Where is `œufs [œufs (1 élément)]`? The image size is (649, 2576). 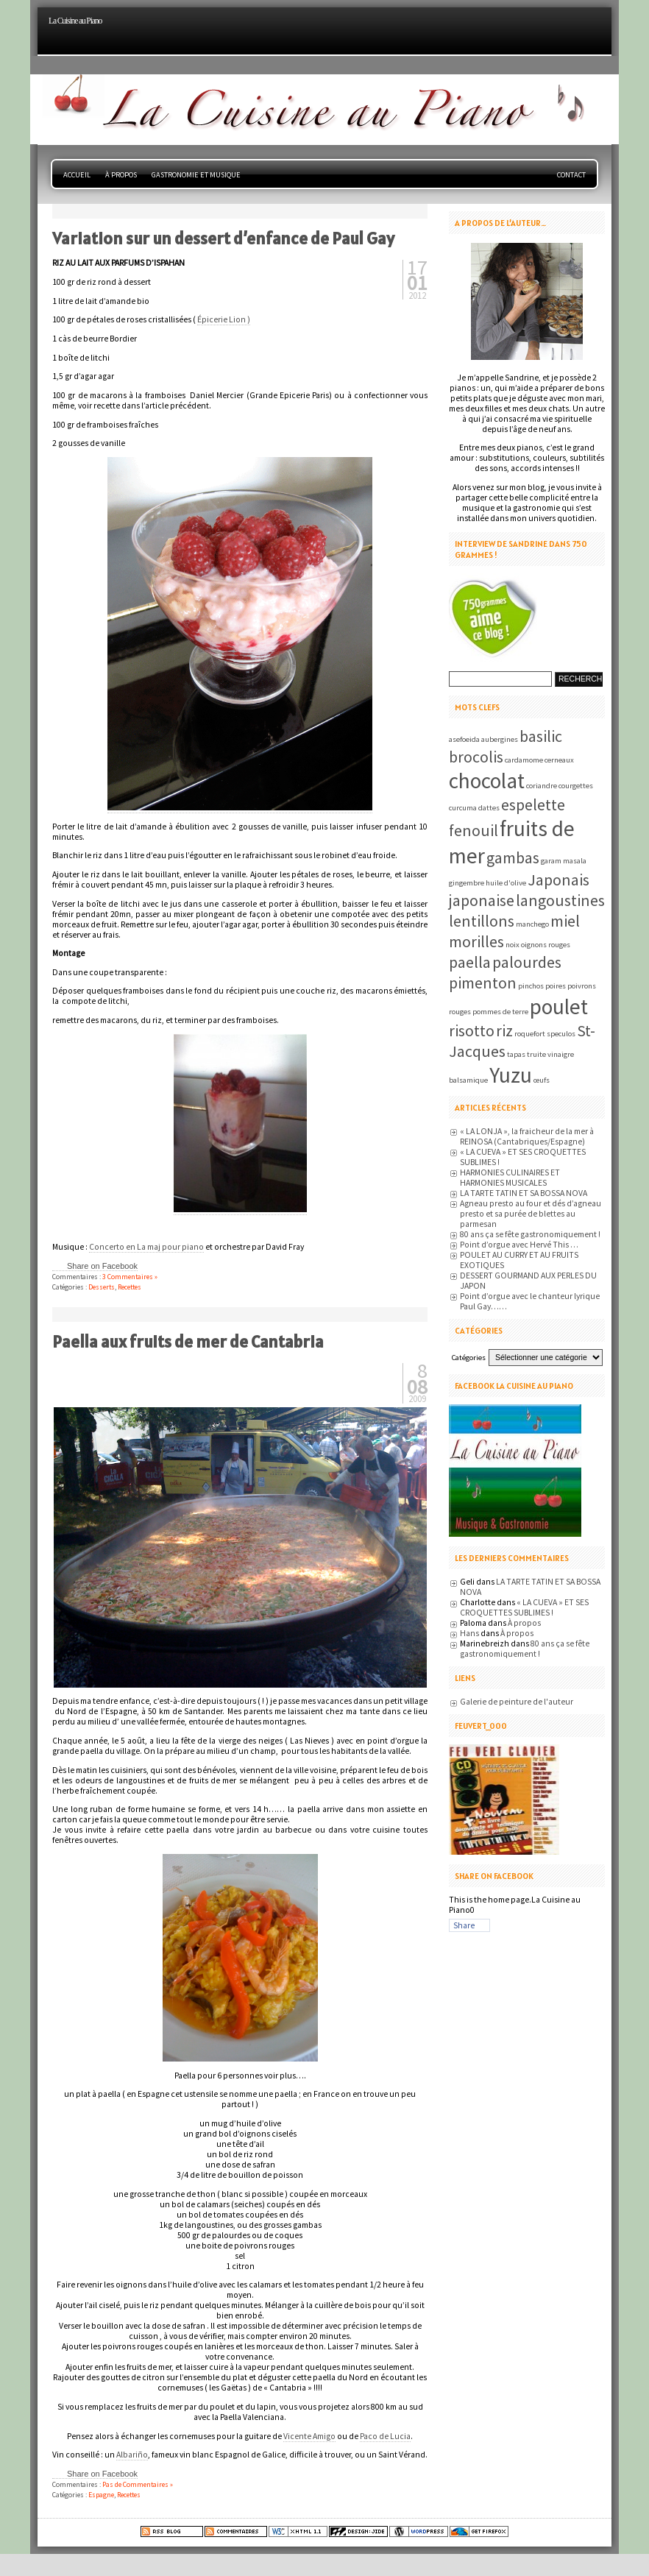
œufs [œufs (1 élément)] is located at coordinates (541, 1080).